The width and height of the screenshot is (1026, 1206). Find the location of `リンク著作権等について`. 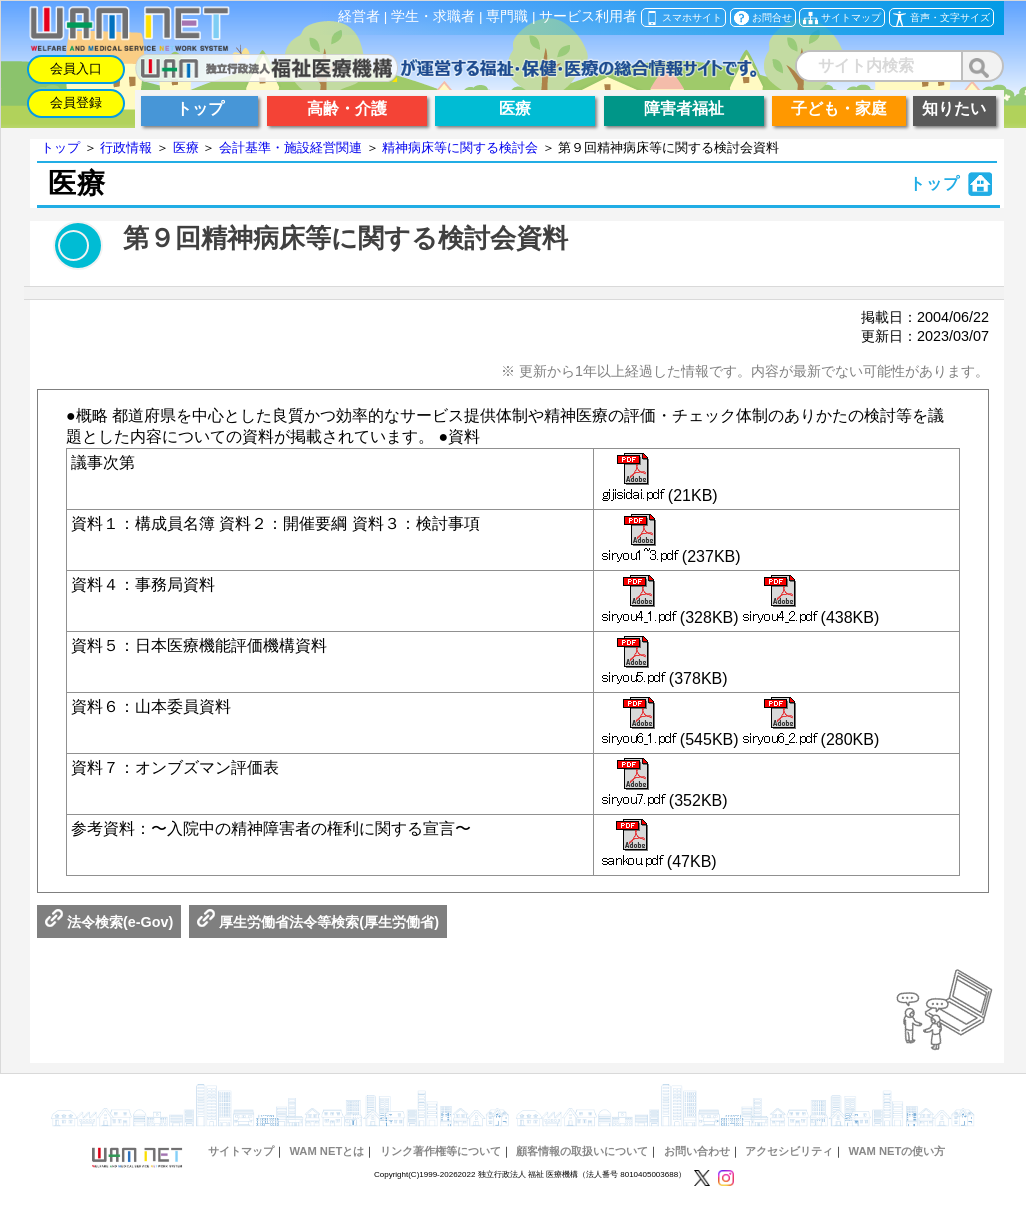

リンク著作権等について is located at coordinates (440, 1151).